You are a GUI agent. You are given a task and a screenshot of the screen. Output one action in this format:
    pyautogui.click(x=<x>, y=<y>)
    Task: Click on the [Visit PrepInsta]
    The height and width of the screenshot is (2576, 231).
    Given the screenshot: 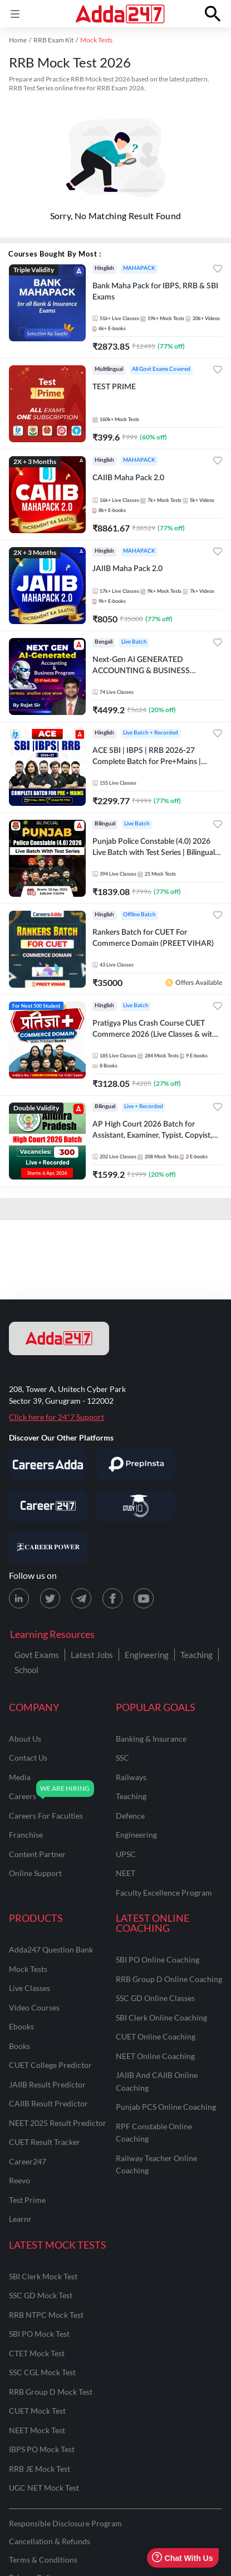 What is the action you would take?
    pyautogui.click(x=136, y=1464)
    